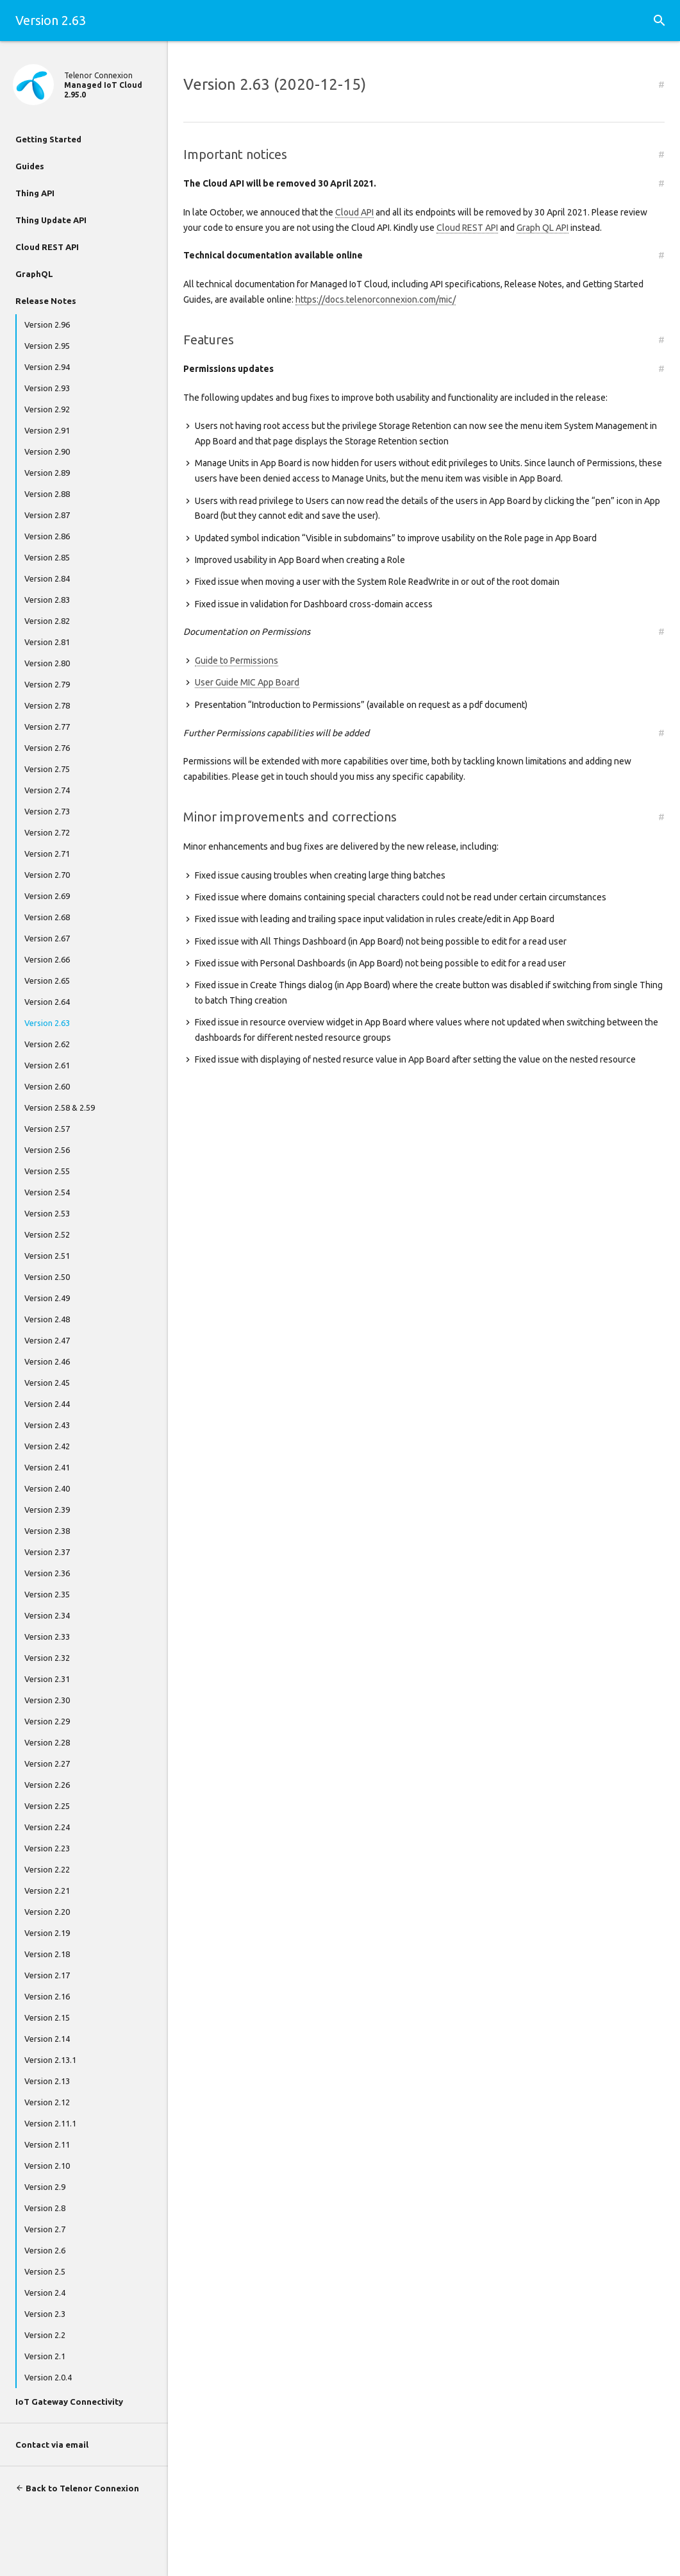  Describe the element at coordinates (47, 1742) in the screenshot. I see `Version 2.28` at that location.